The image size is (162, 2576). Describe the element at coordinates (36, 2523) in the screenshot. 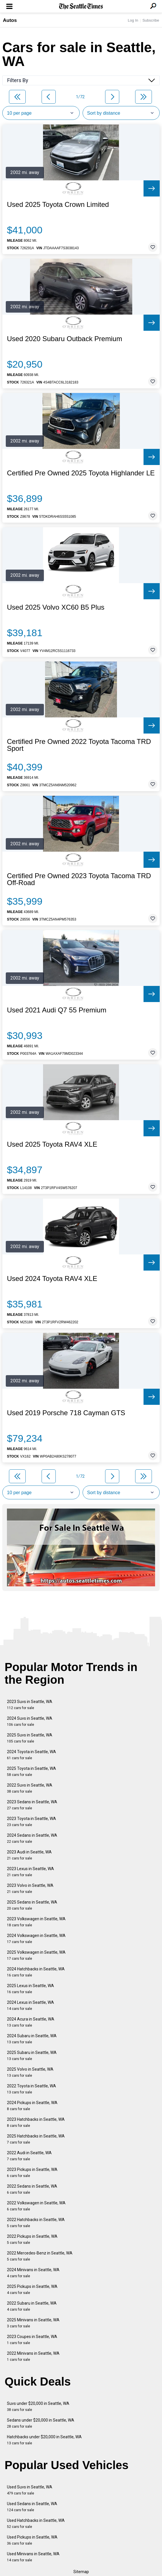

I see `Used Hatchbacks in Seattle, WA` at that location.